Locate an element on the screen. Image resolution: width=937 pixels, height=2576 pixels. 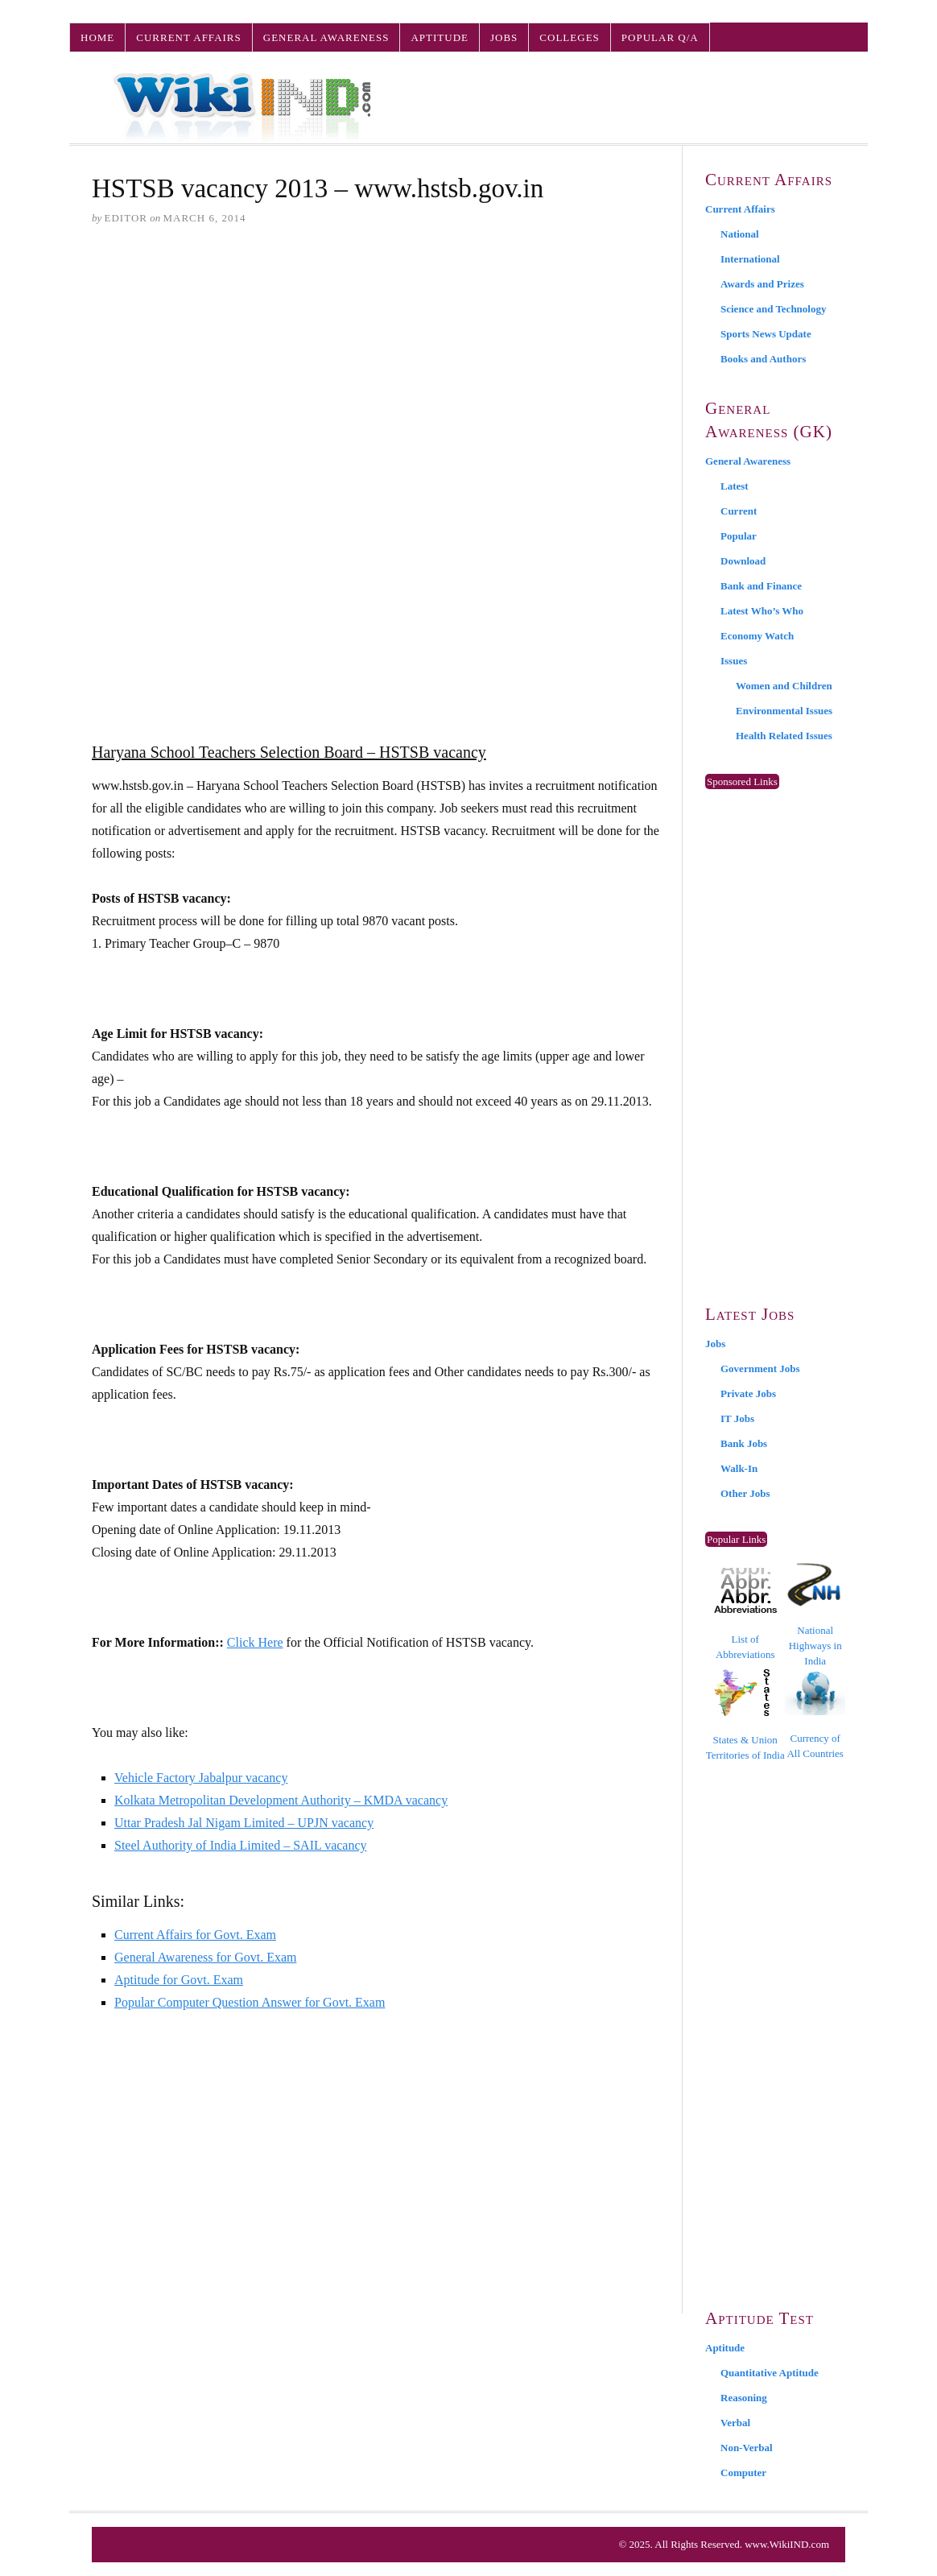
General Awareness for Govt. Exam is located at coordinates (205, 1957).